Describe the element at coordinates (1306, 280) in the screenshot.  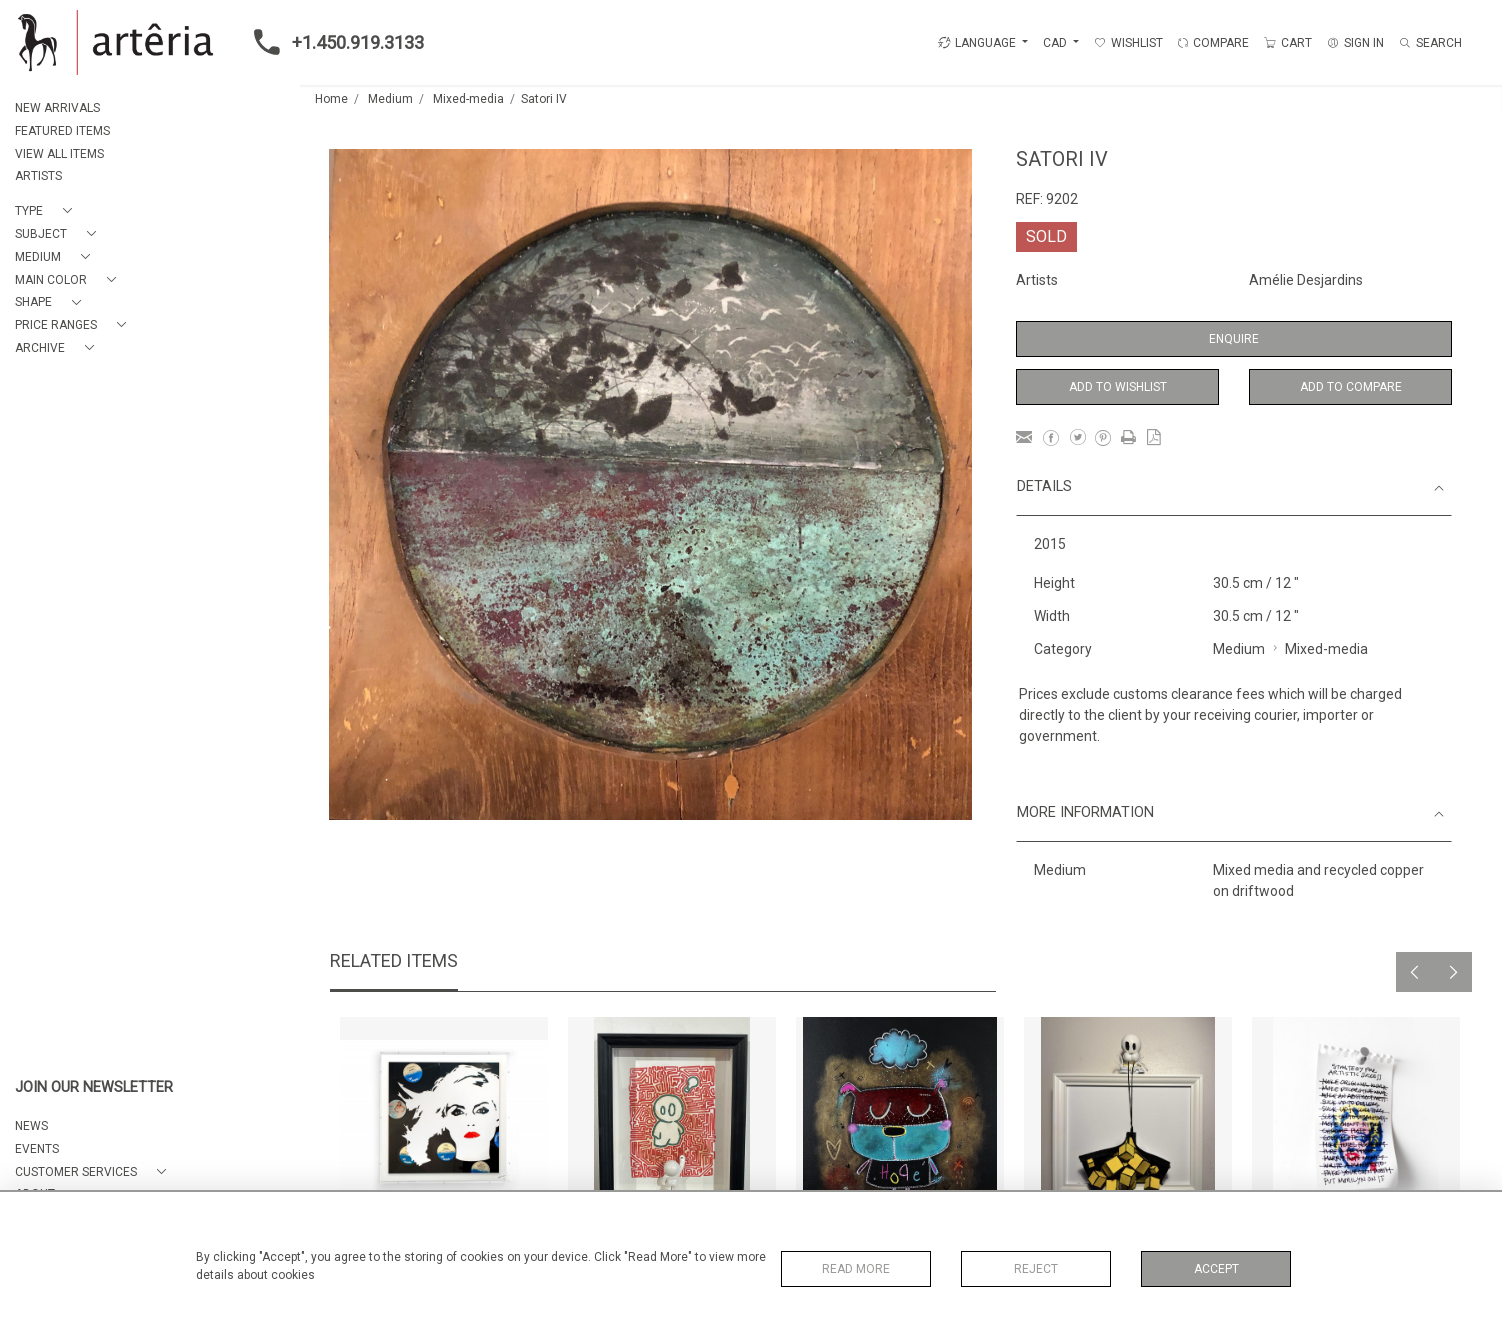
I see `Amélie Desjardins` at that location.